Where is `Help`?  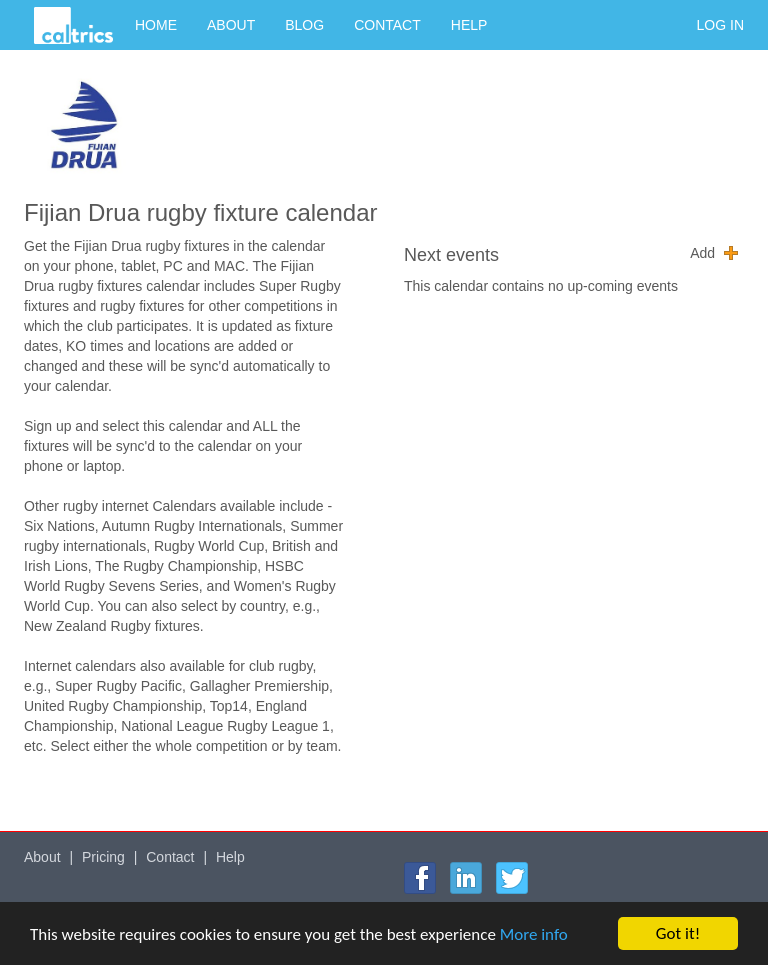 Help is located at coordinates (469, 25).